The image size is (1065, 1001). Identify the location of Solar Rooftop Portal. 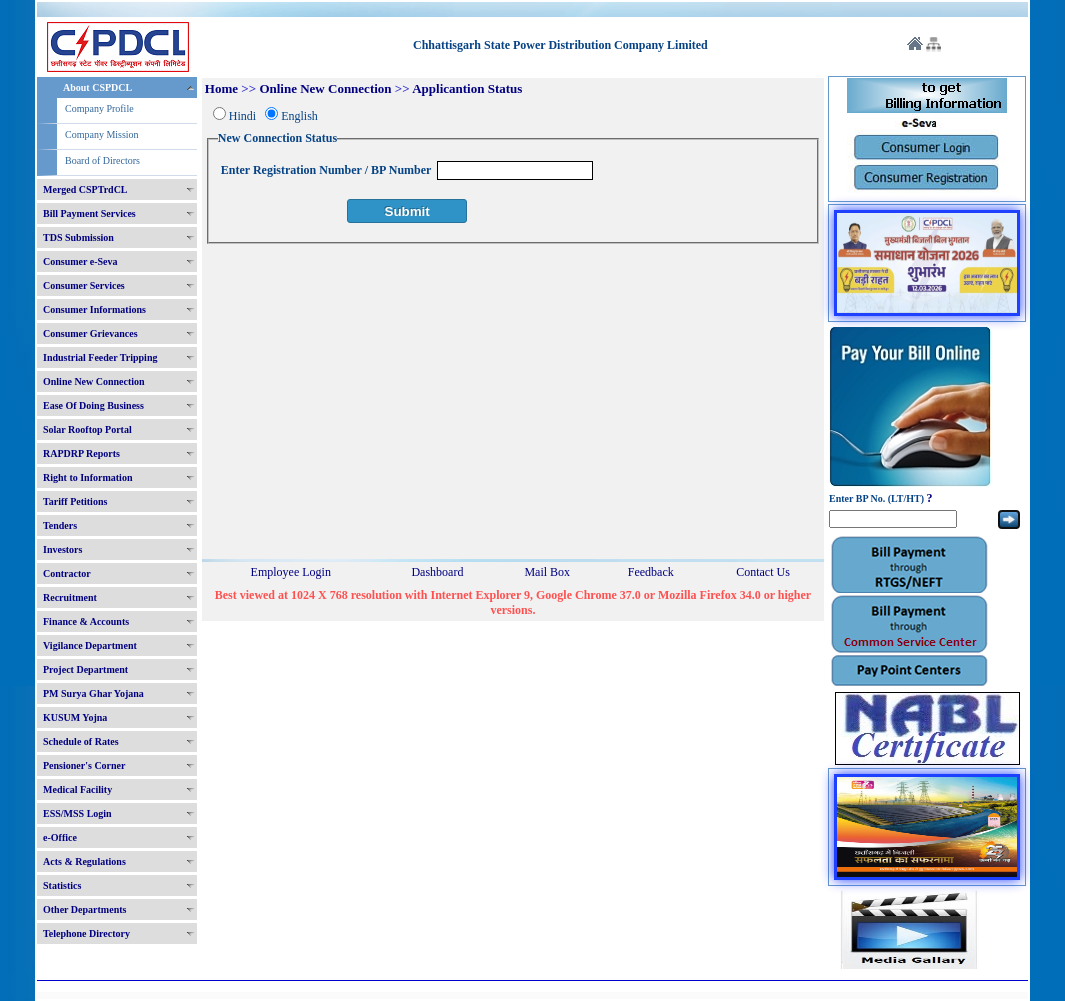
(87, 429).